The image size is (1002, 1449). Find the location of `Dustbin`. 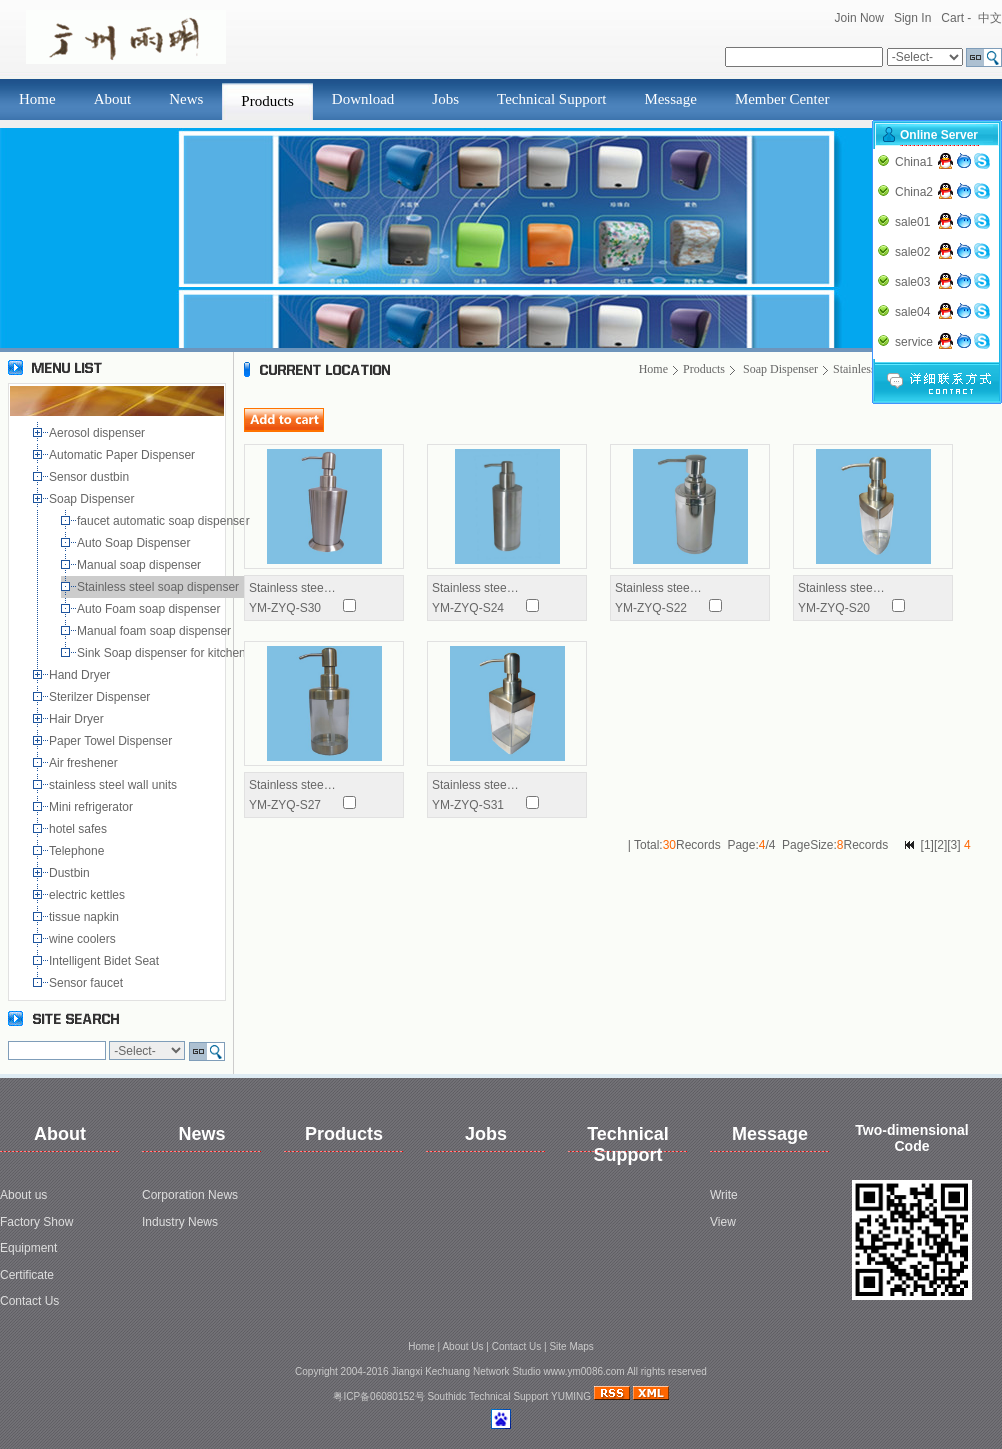

Dustbin is located at coordinates (72, 873).